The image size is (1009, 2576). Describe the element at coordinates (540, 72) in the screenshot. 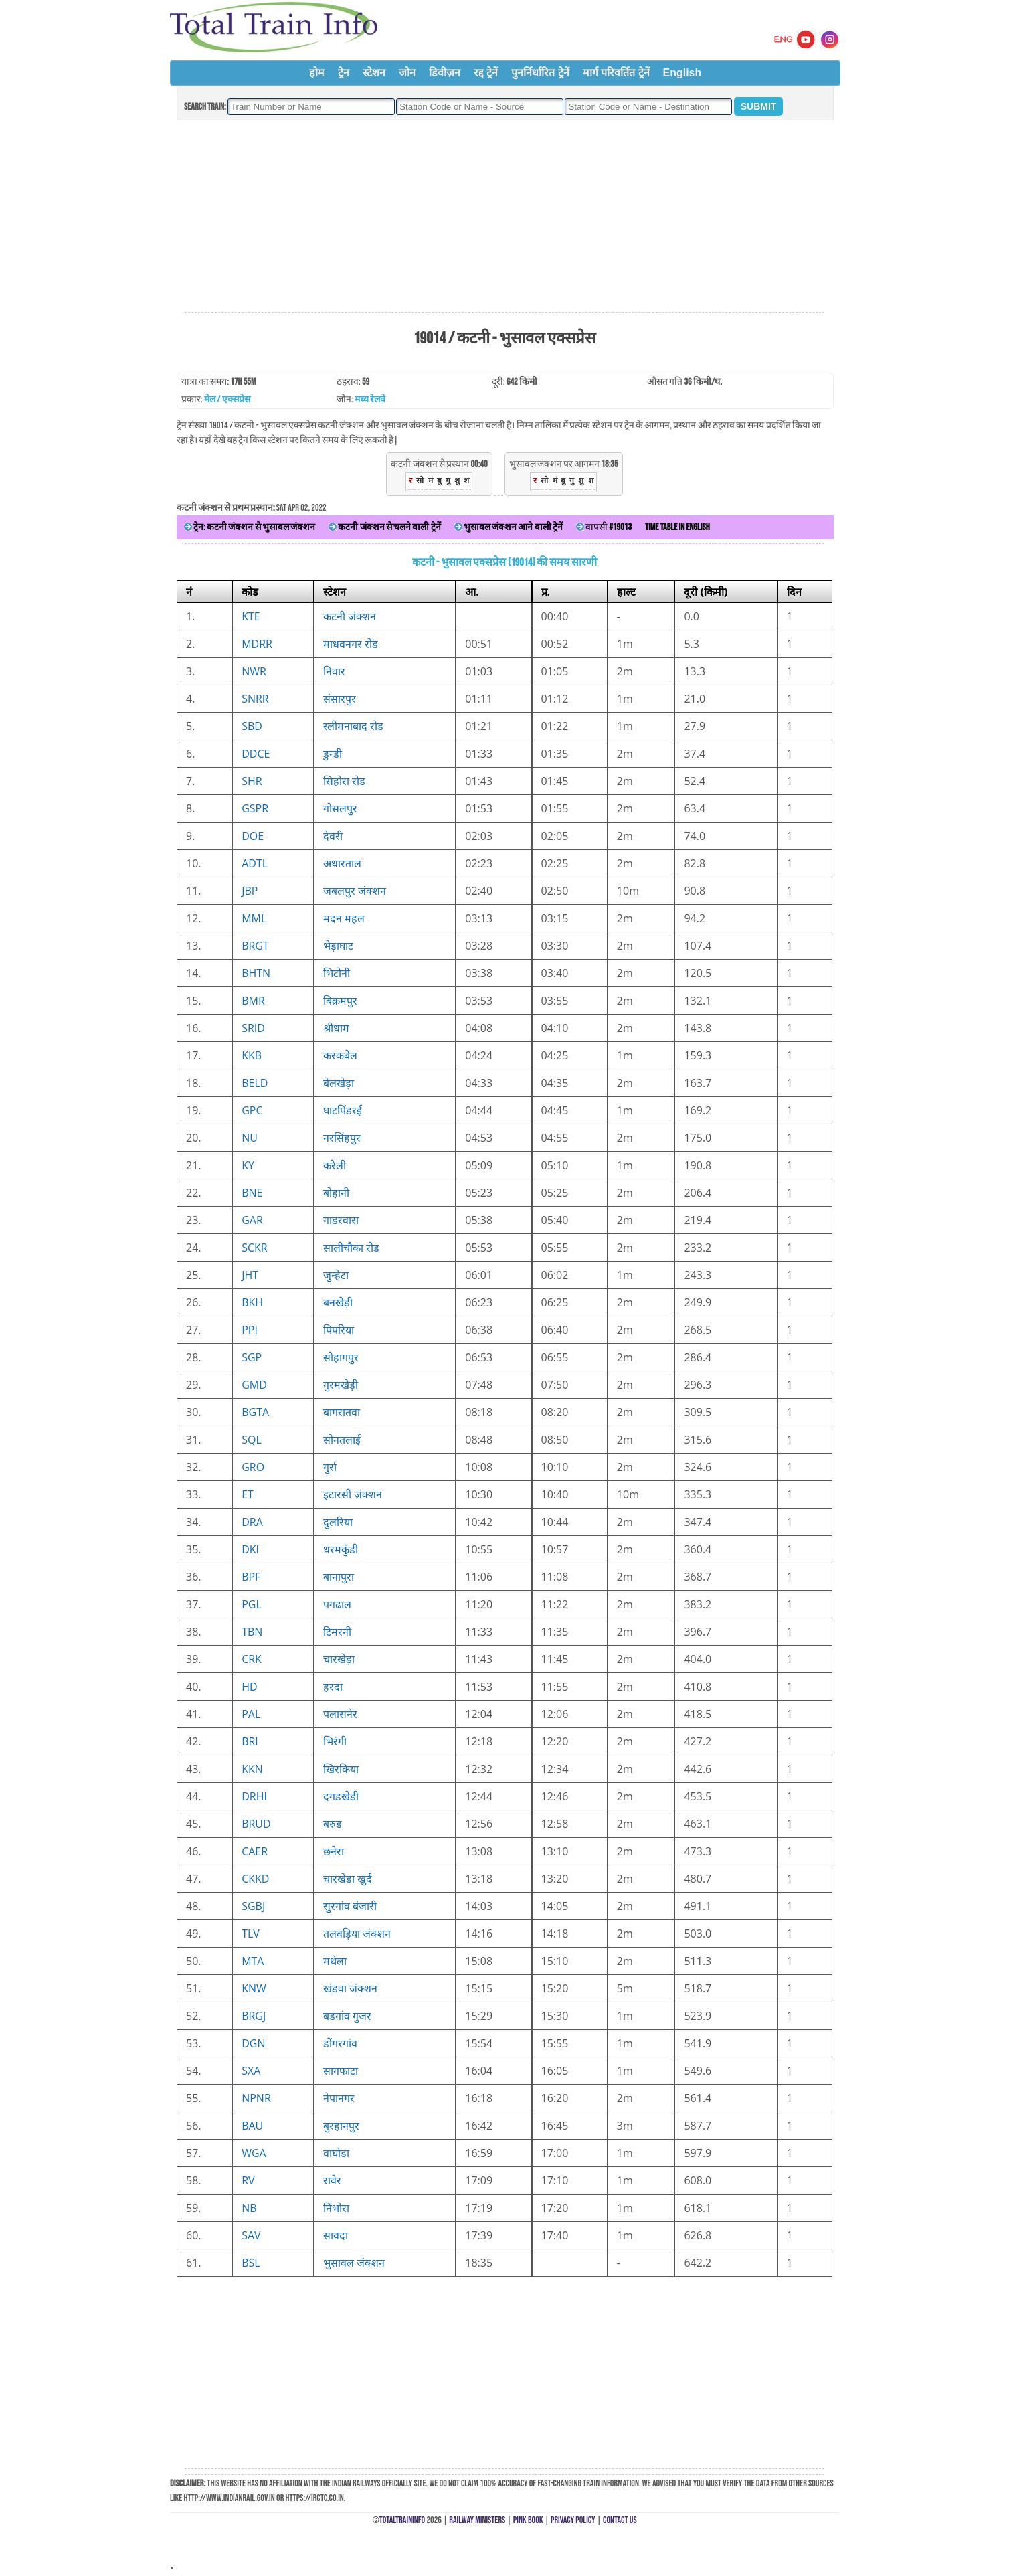

I see `पुनर्निर्धारित ट्रेनें` at that location.